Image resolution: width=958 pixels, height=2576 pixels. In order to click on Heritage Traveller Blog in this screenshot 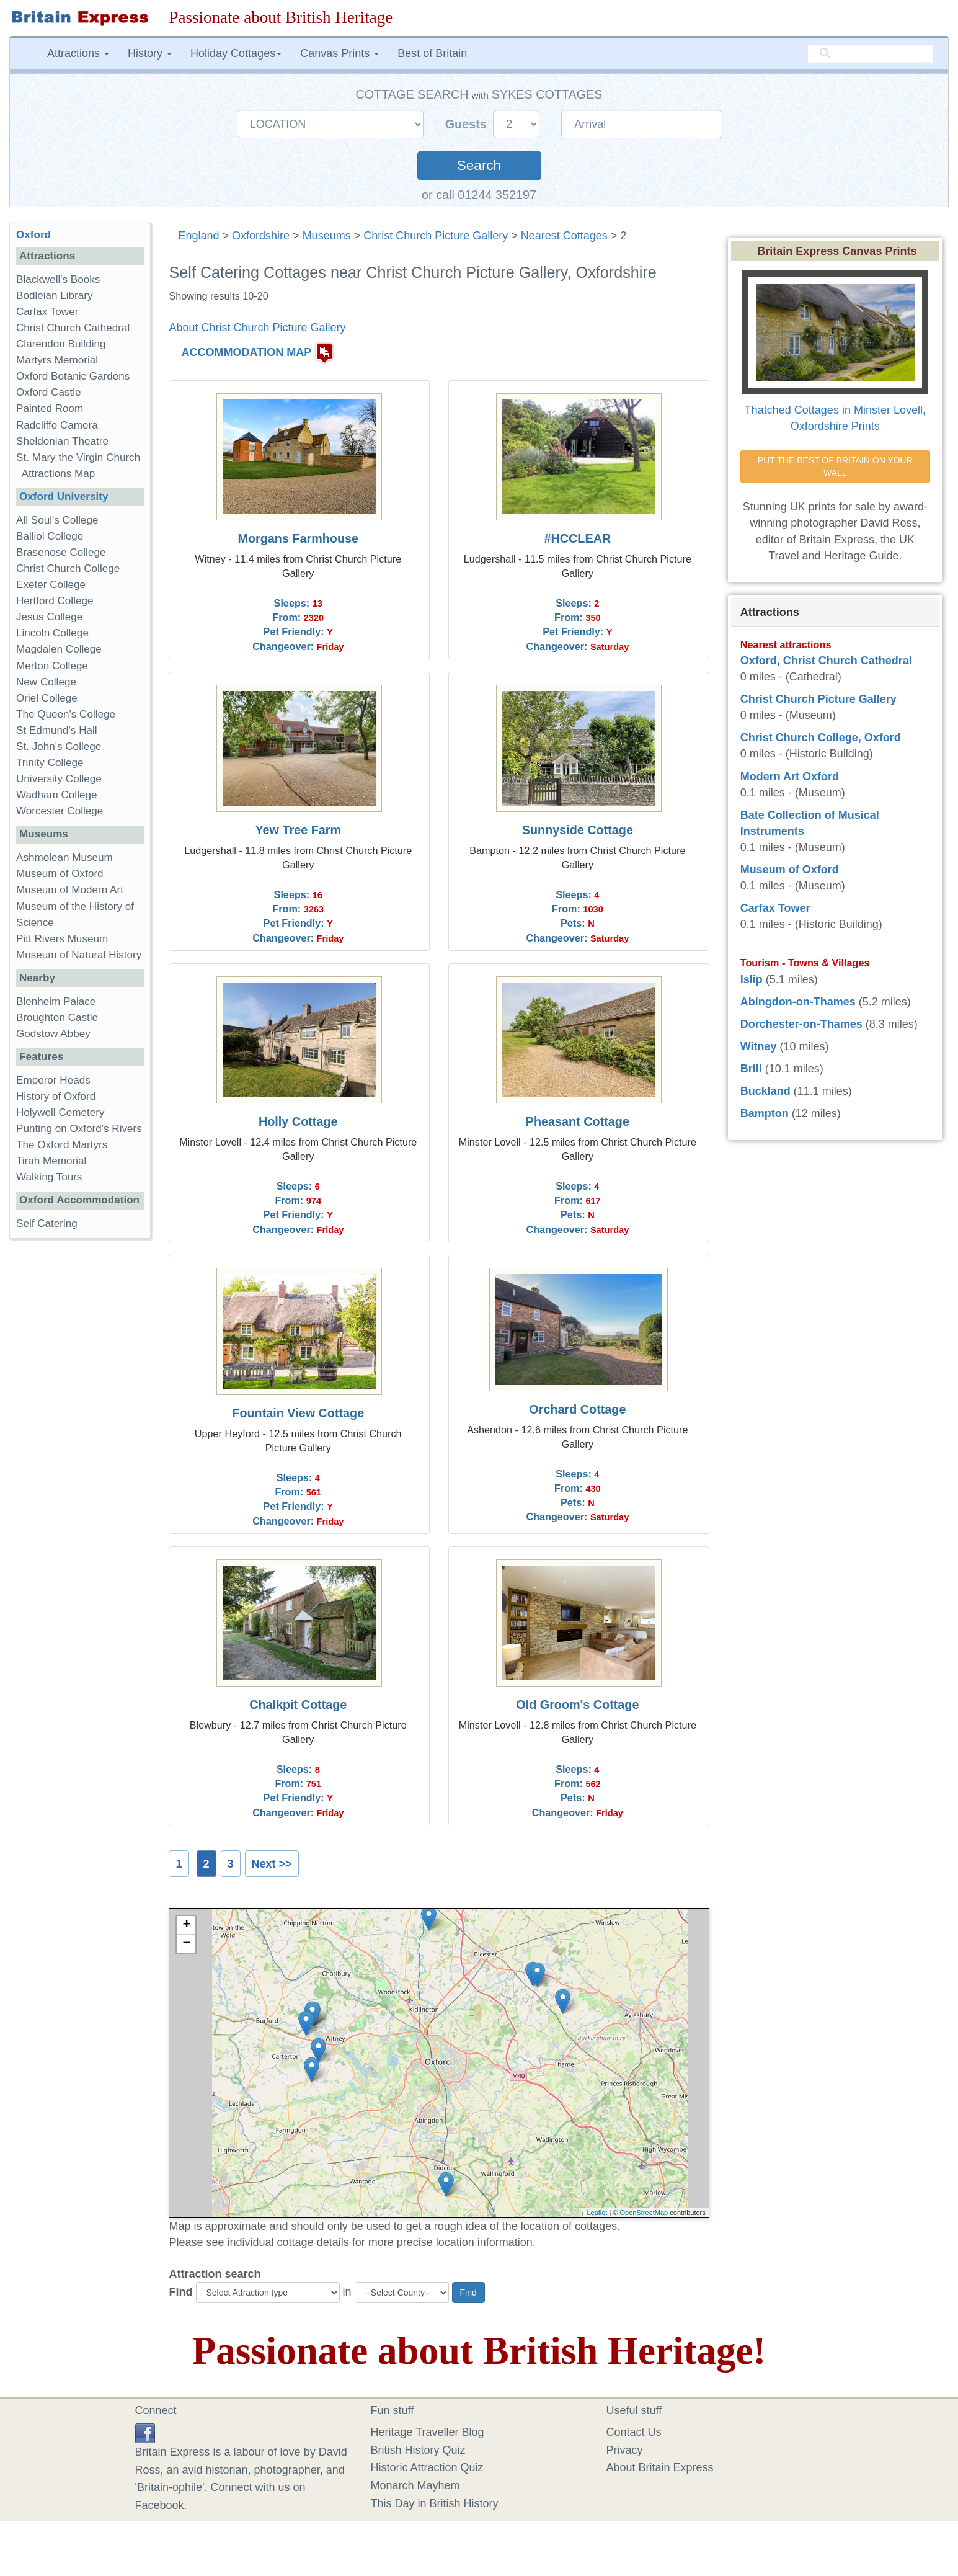, I will do `click(427, 2432)`.